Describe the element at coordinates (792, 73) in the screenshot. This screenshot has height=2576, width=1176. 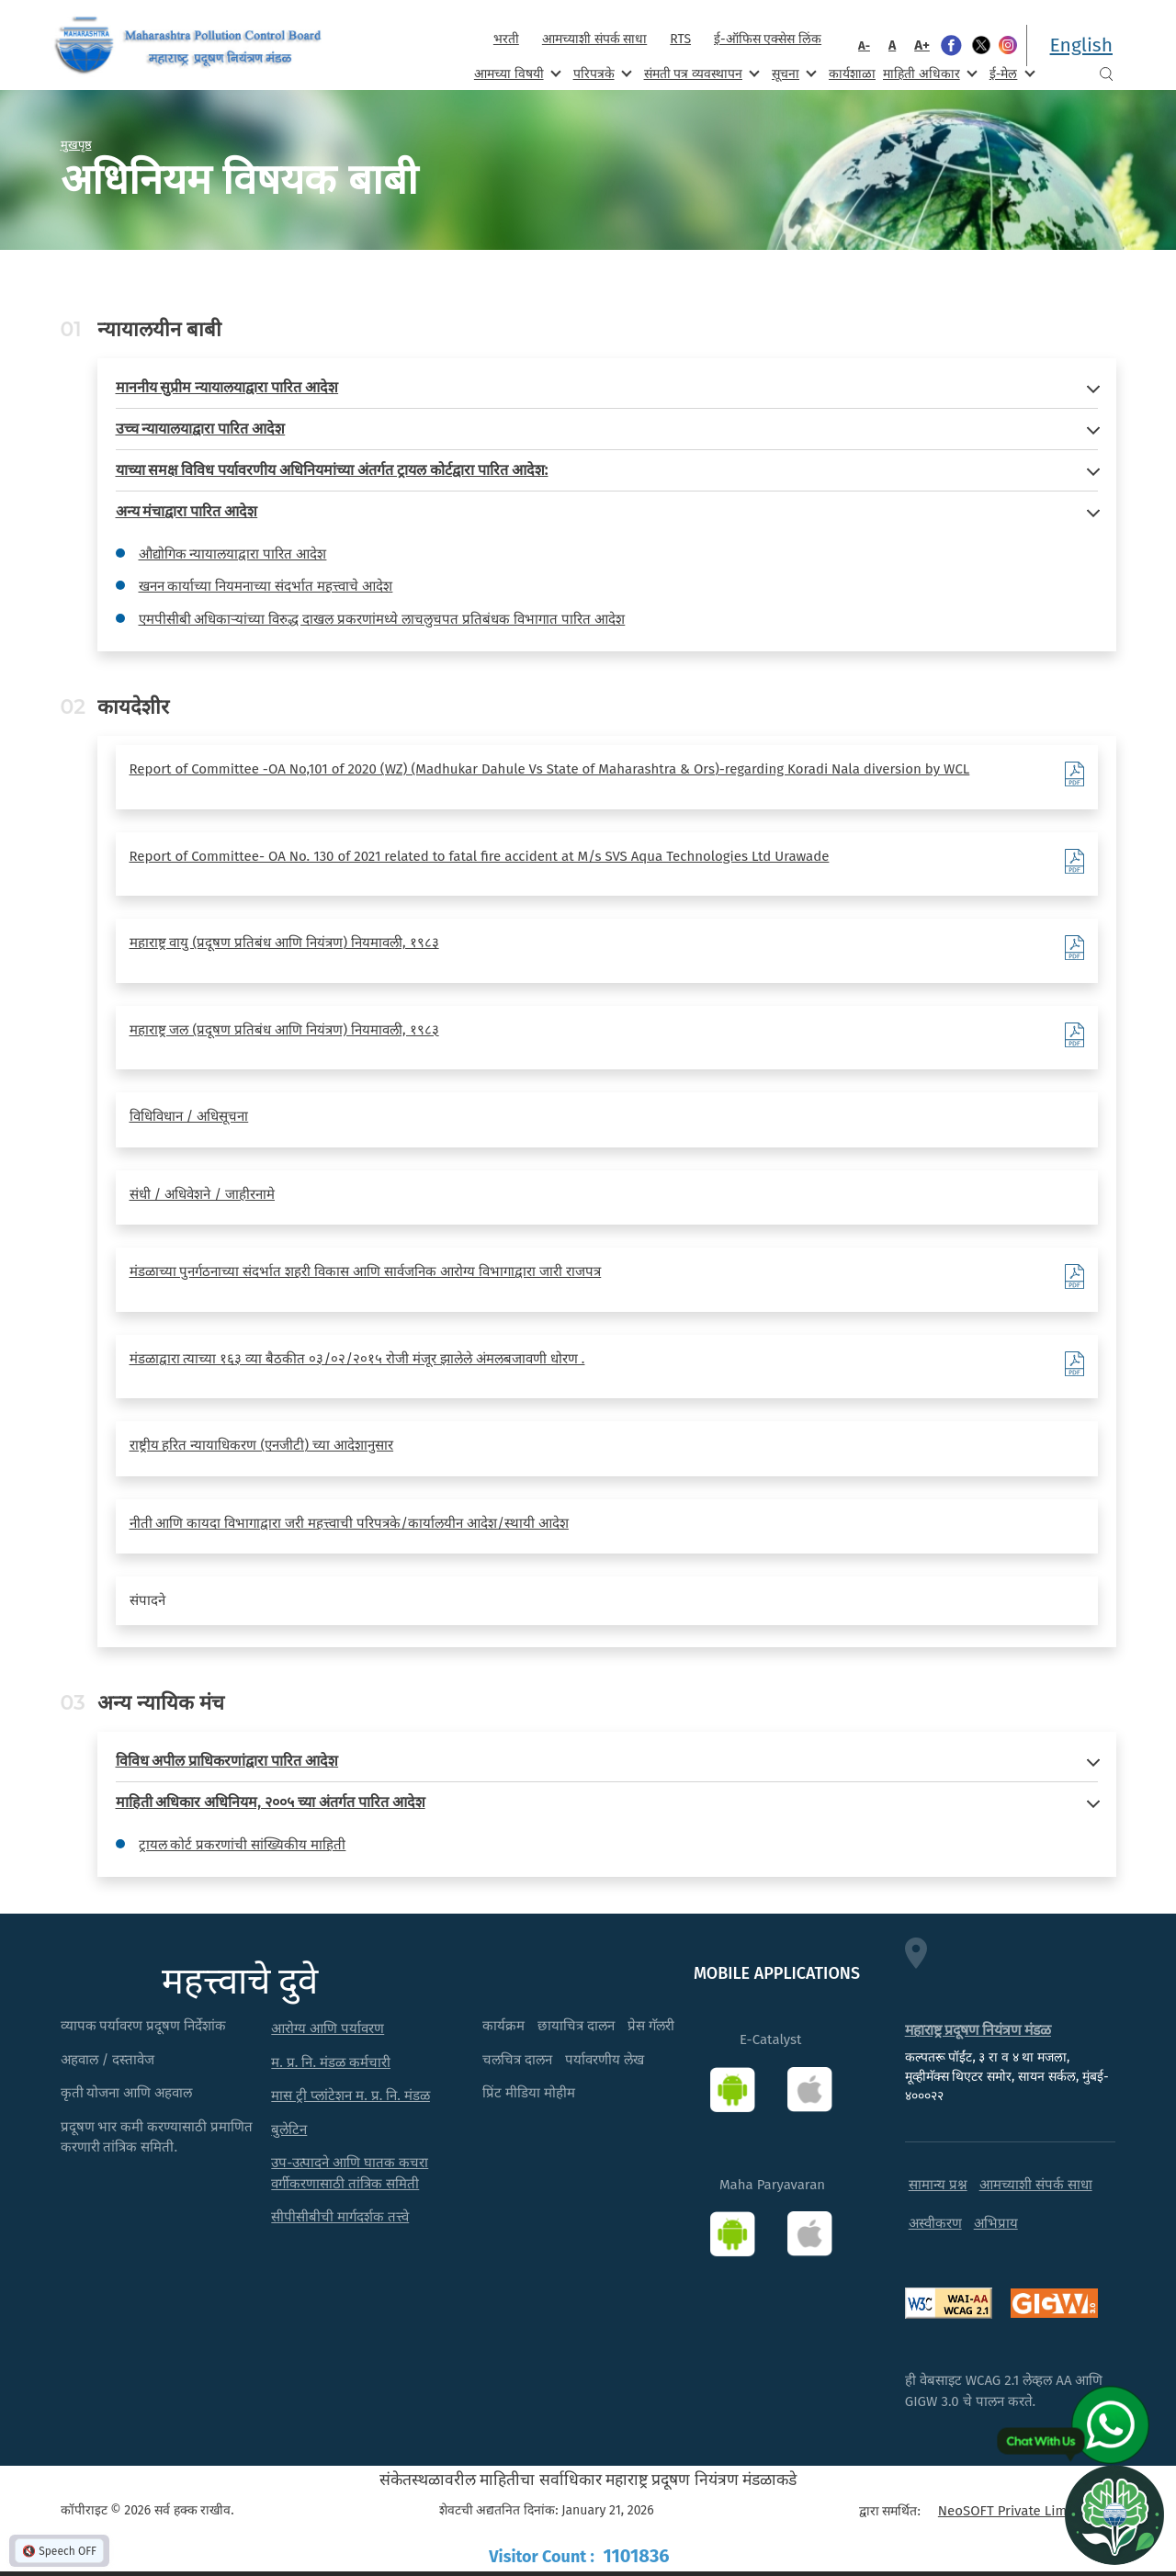
I see `सूचना [menuitem]` at that location.